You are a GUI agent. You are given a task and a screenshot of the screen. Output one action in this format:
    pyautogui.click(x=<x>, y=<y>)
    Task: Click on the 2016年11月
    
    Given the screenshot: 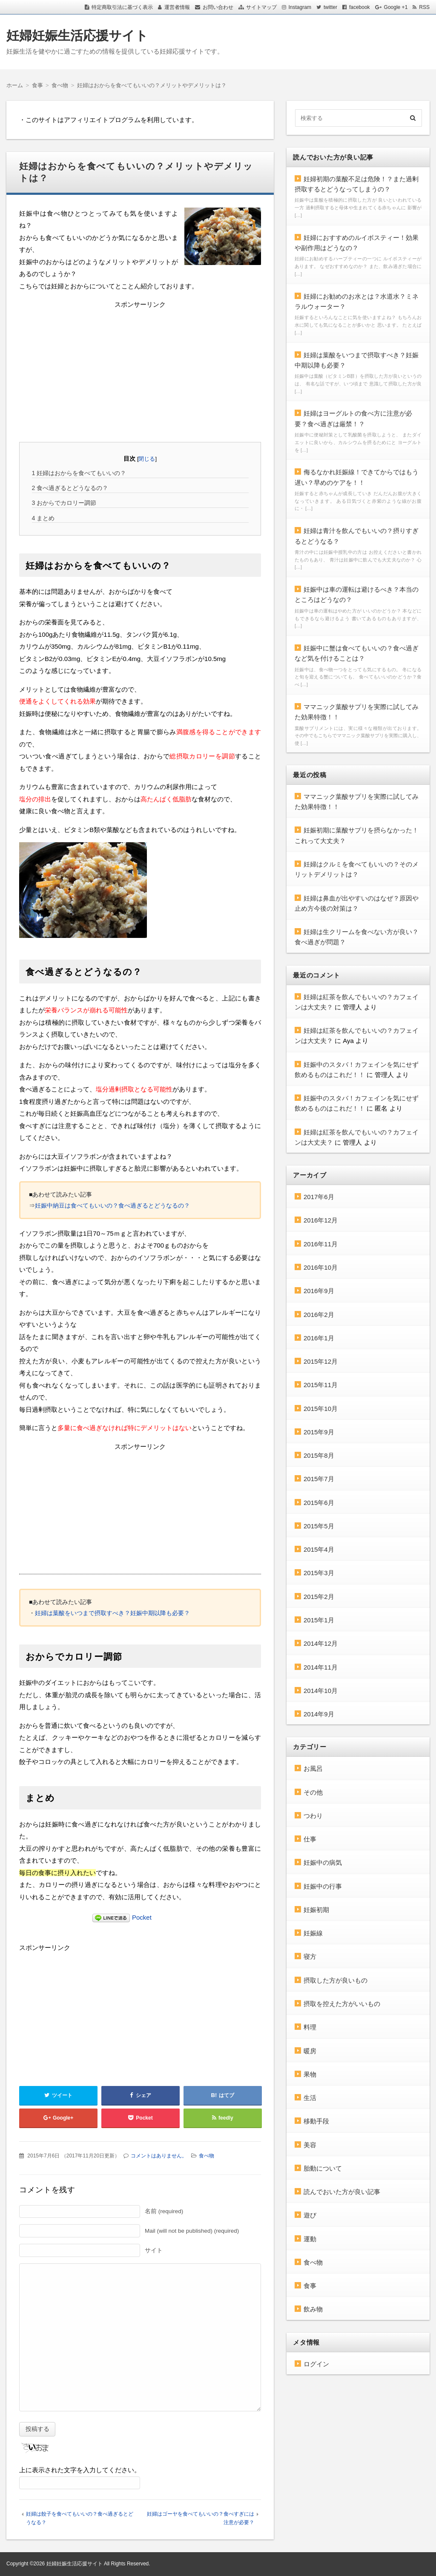 What is the action you would take?
    pyautogui.click(x=321, y=1244)
    